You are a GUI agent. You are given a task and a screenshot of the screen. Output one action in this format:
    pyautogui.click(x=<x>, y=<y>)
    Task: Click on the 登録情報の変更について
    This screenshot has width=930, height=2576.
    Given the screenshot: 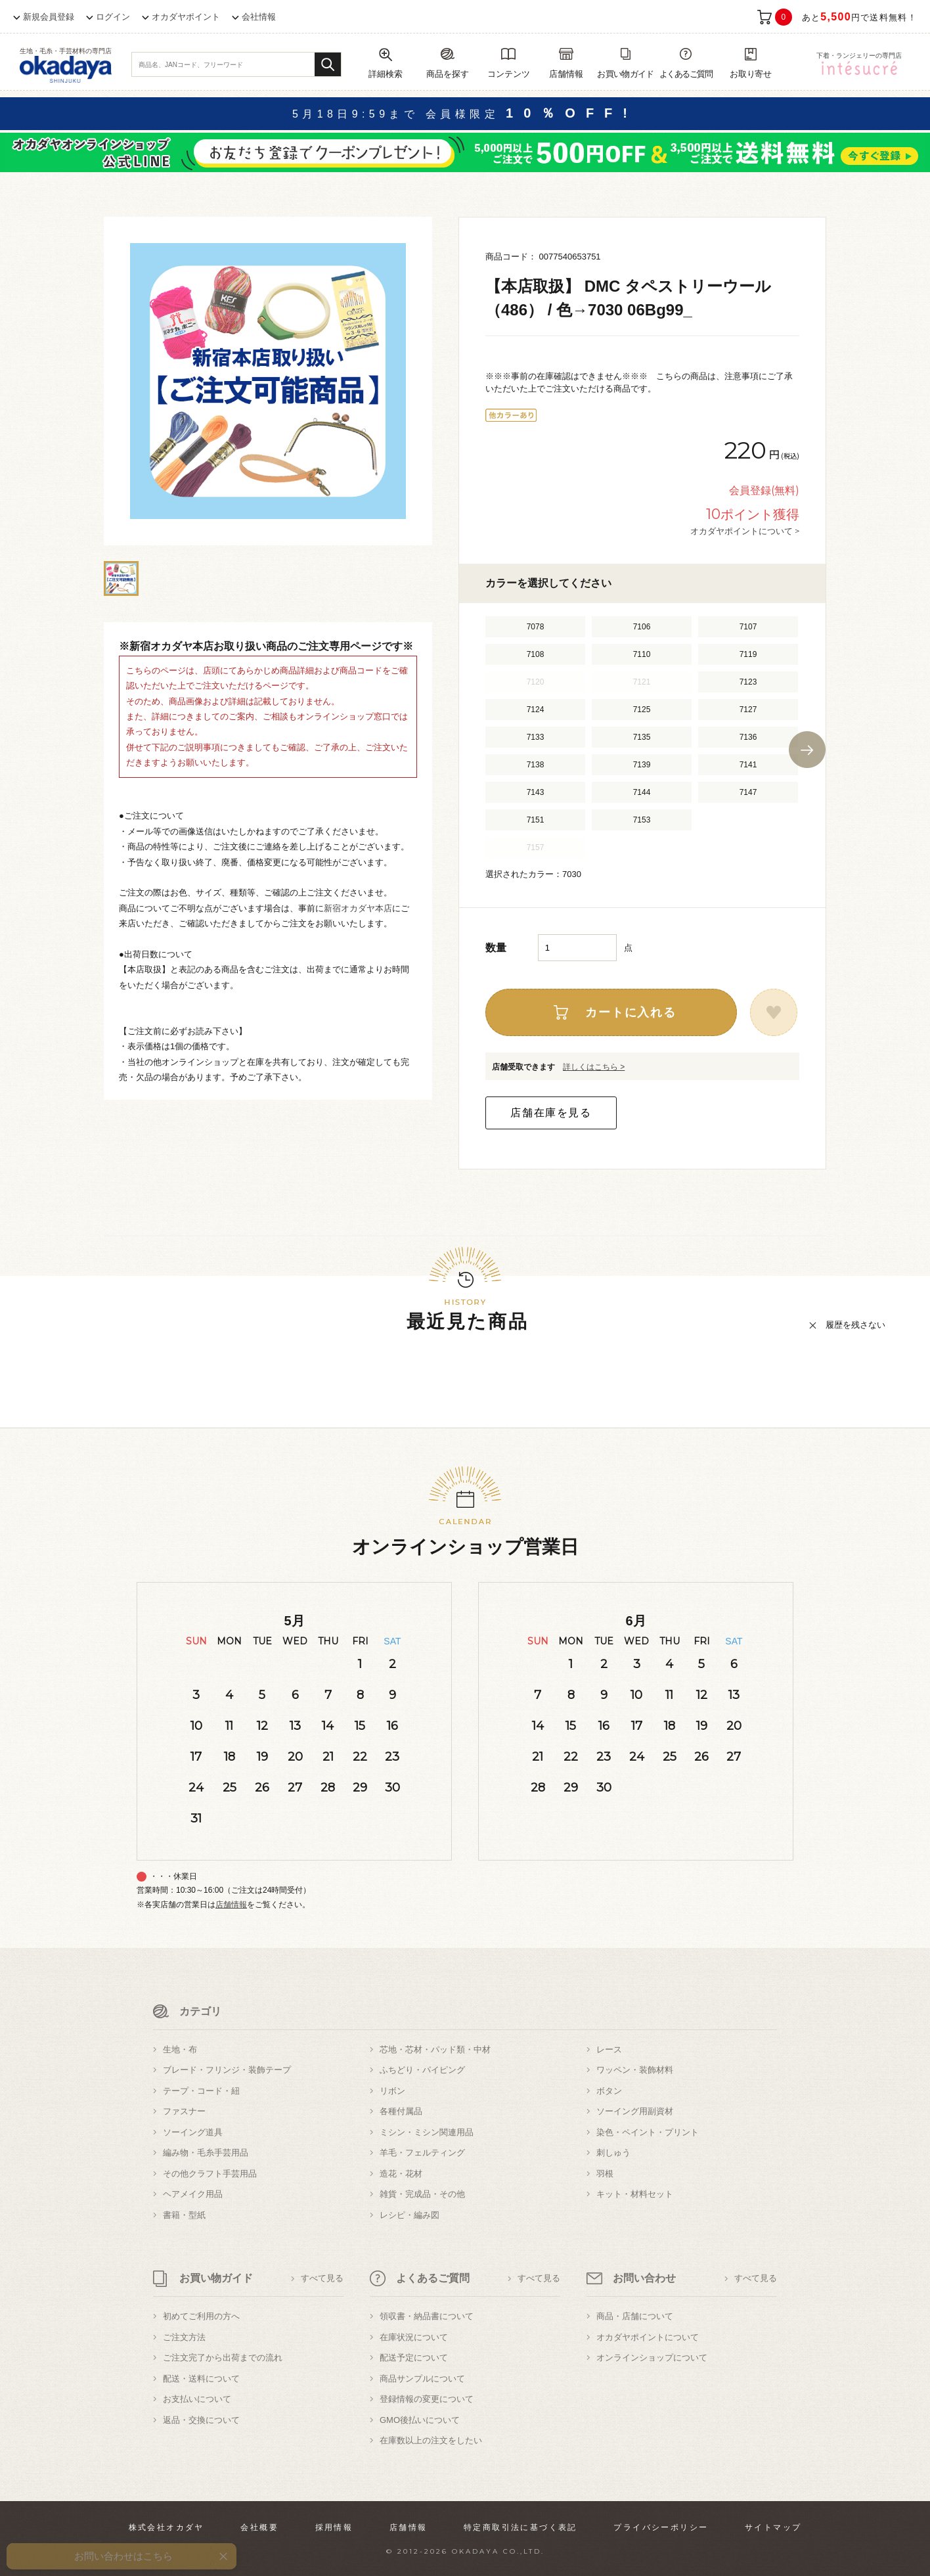 What is the action you would take?
    pyautogui.click(x=427, y=2399)
    